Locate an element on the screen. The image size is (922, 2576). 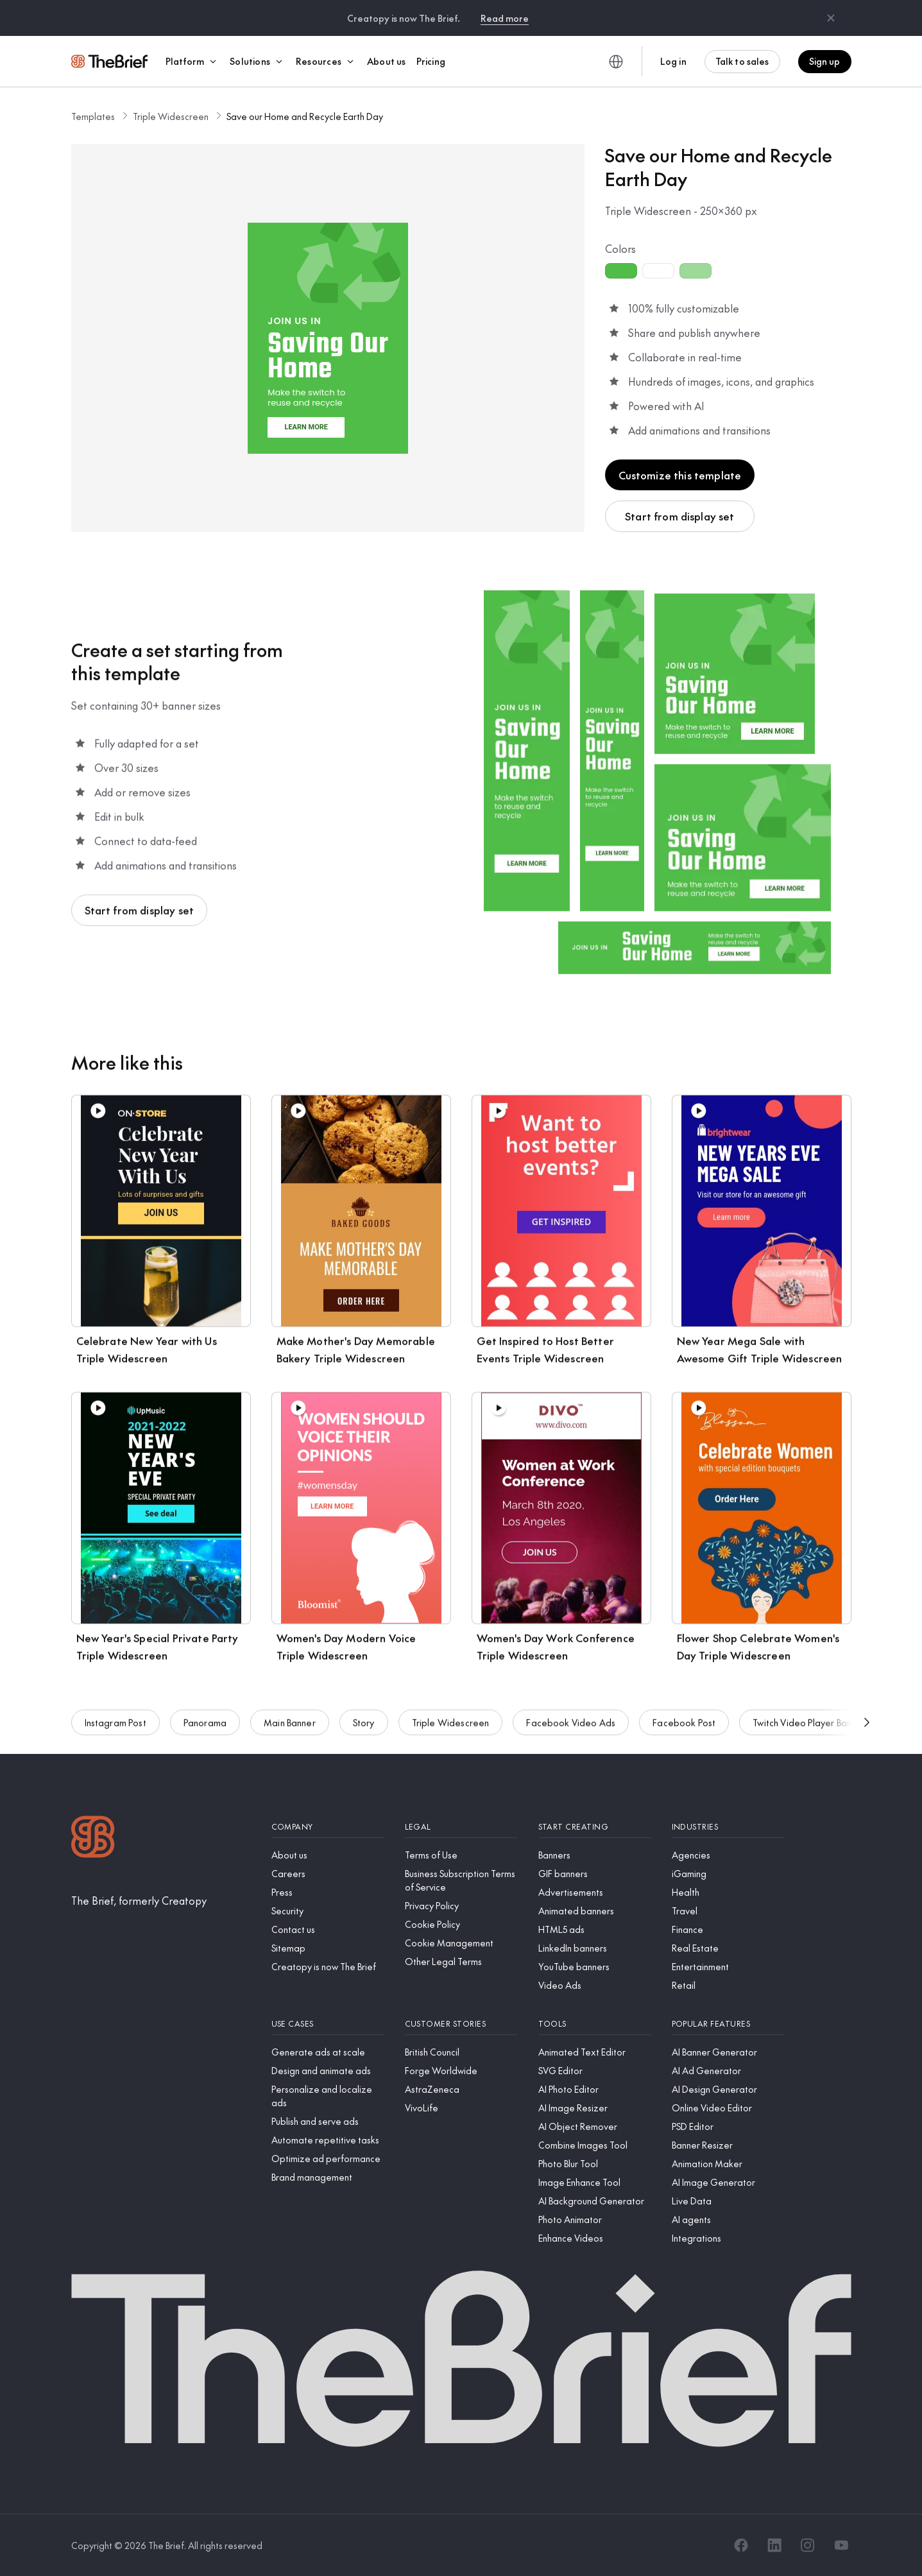
[Finance] is located at coordinates (728, 1929).